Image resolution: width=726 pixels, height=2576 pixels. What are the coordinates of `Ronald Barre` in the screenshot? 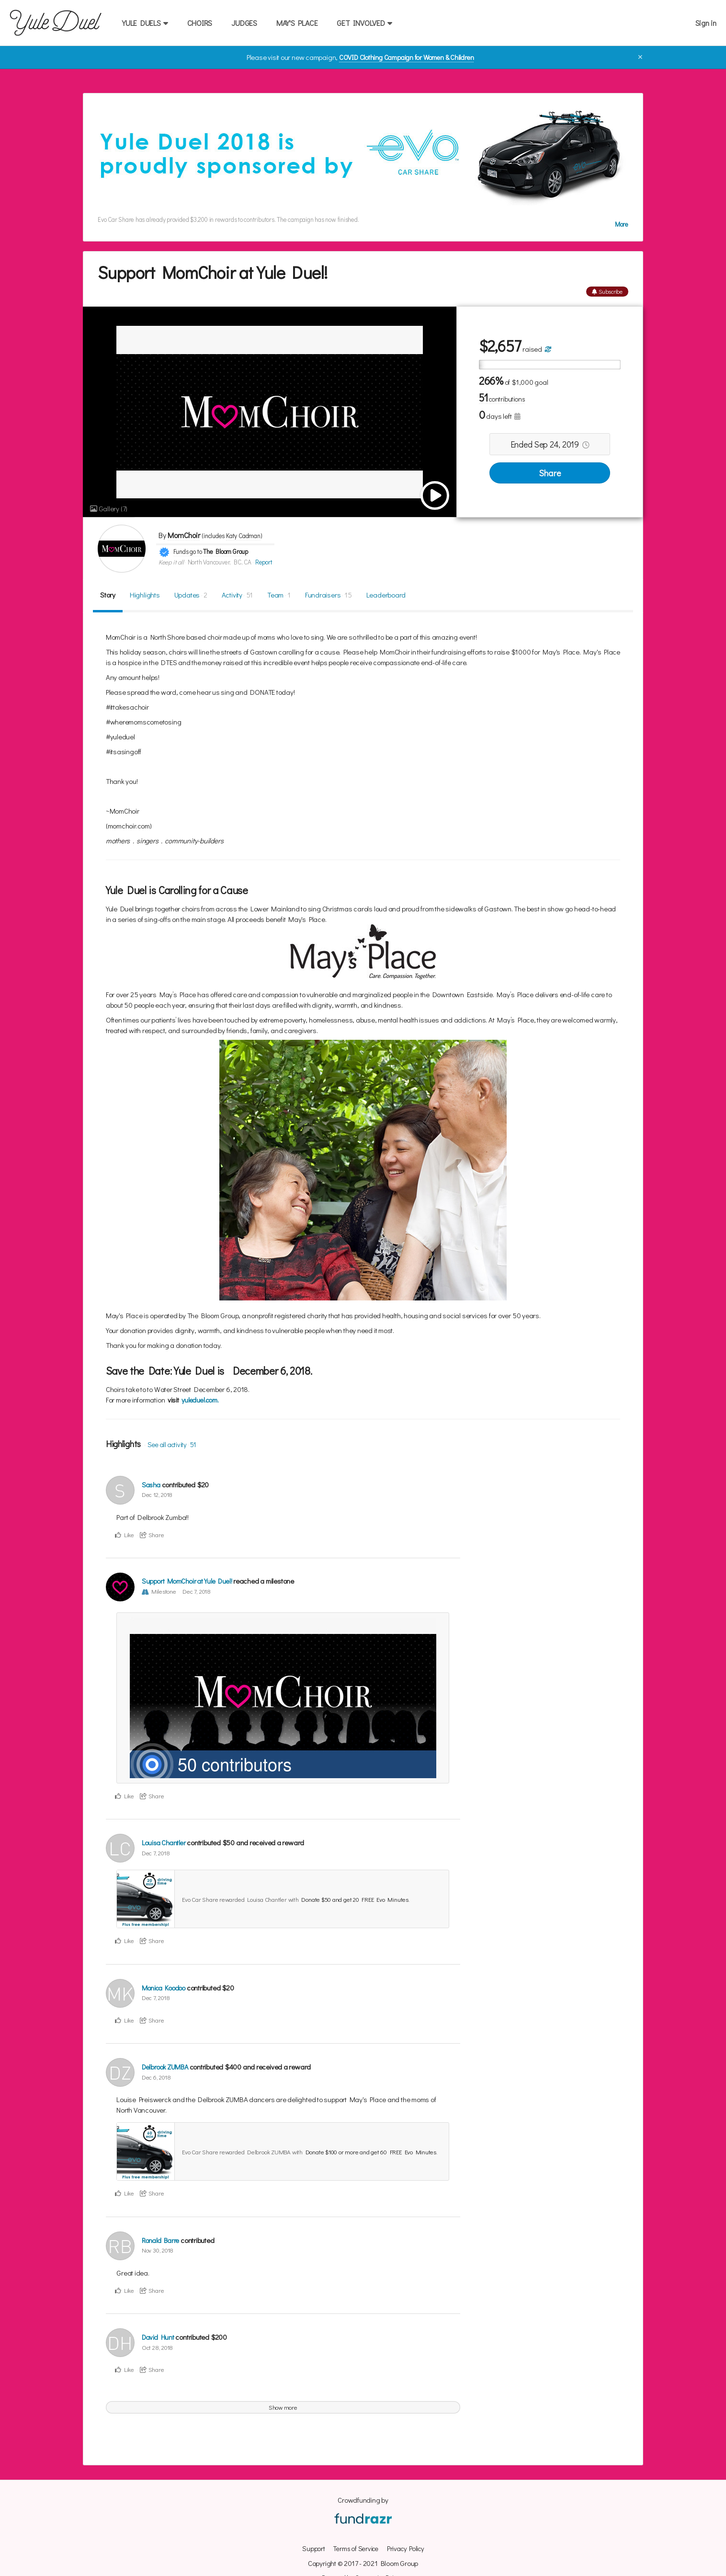 It's located at (162, 2239).